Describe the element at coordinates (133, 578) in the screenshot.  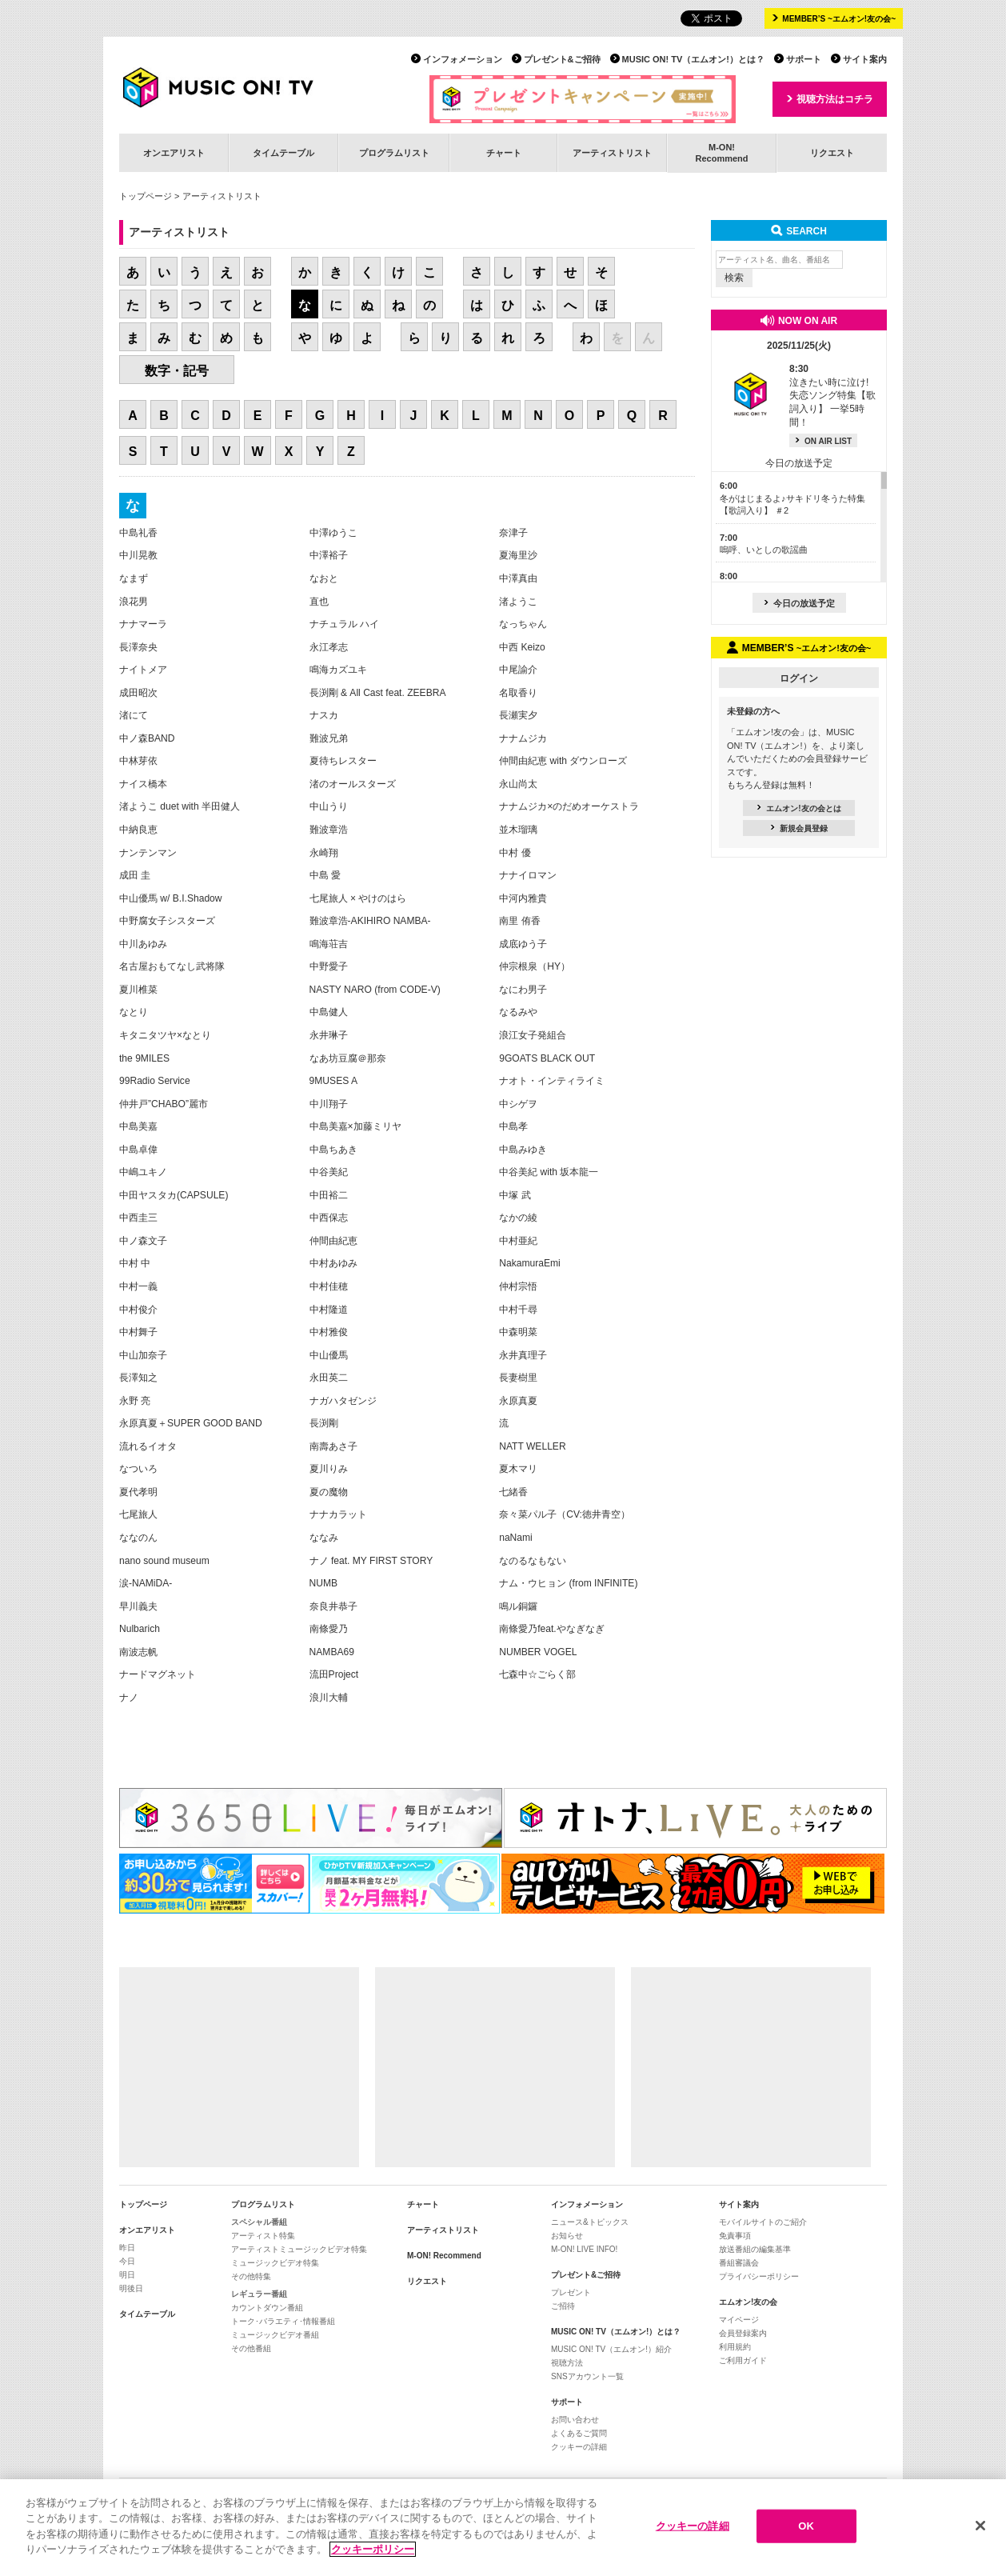
I see `なまず` at that location.